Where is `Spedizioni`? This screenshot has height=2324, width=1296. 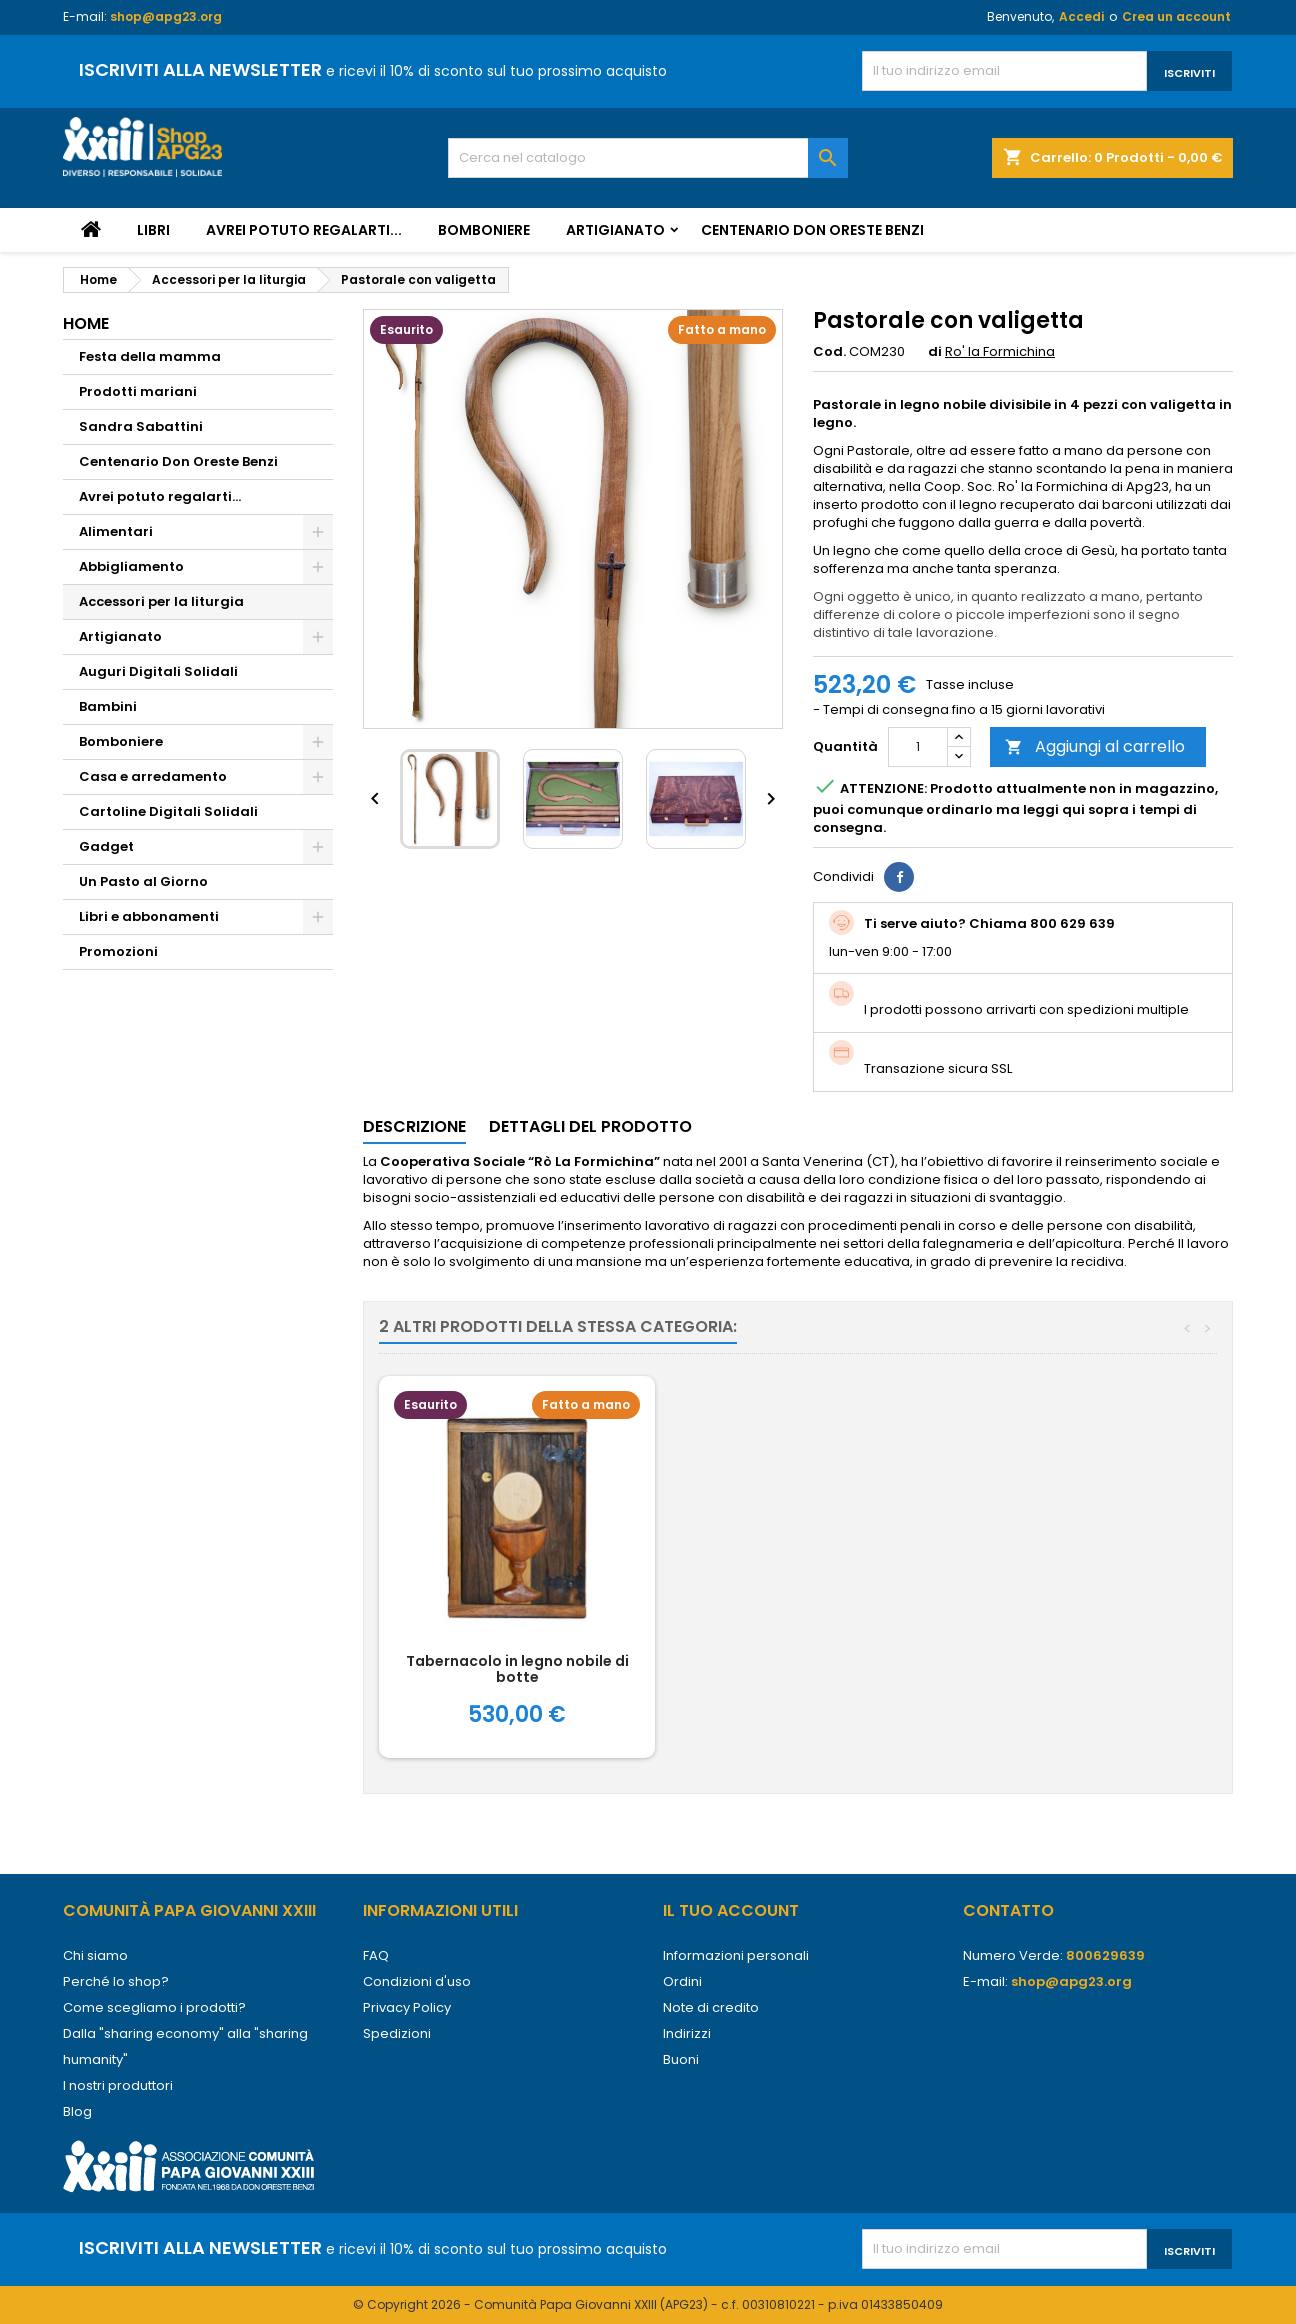
Spedizioni is located at coordinates (397, 2033).